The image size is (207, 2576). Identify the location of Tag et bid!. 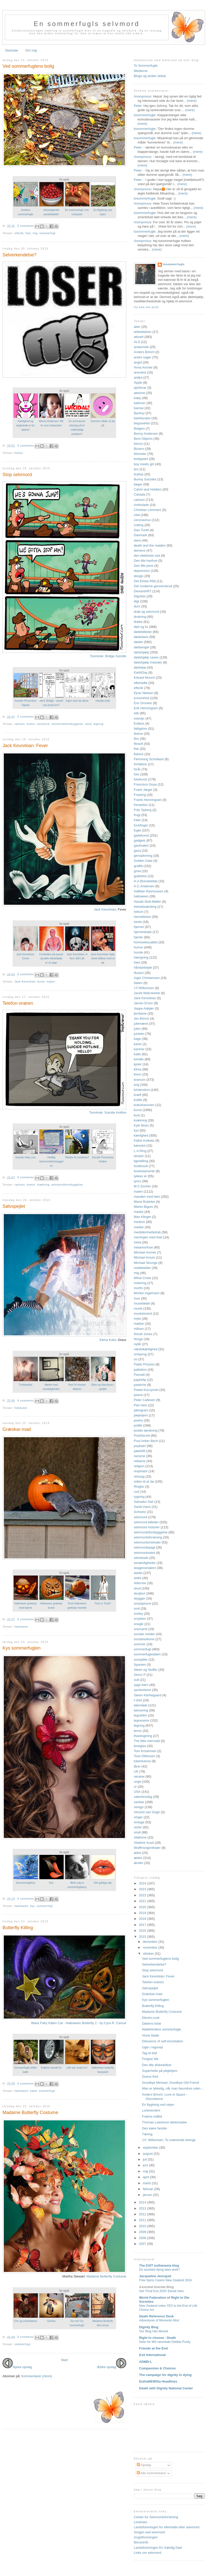
(149, 2053).